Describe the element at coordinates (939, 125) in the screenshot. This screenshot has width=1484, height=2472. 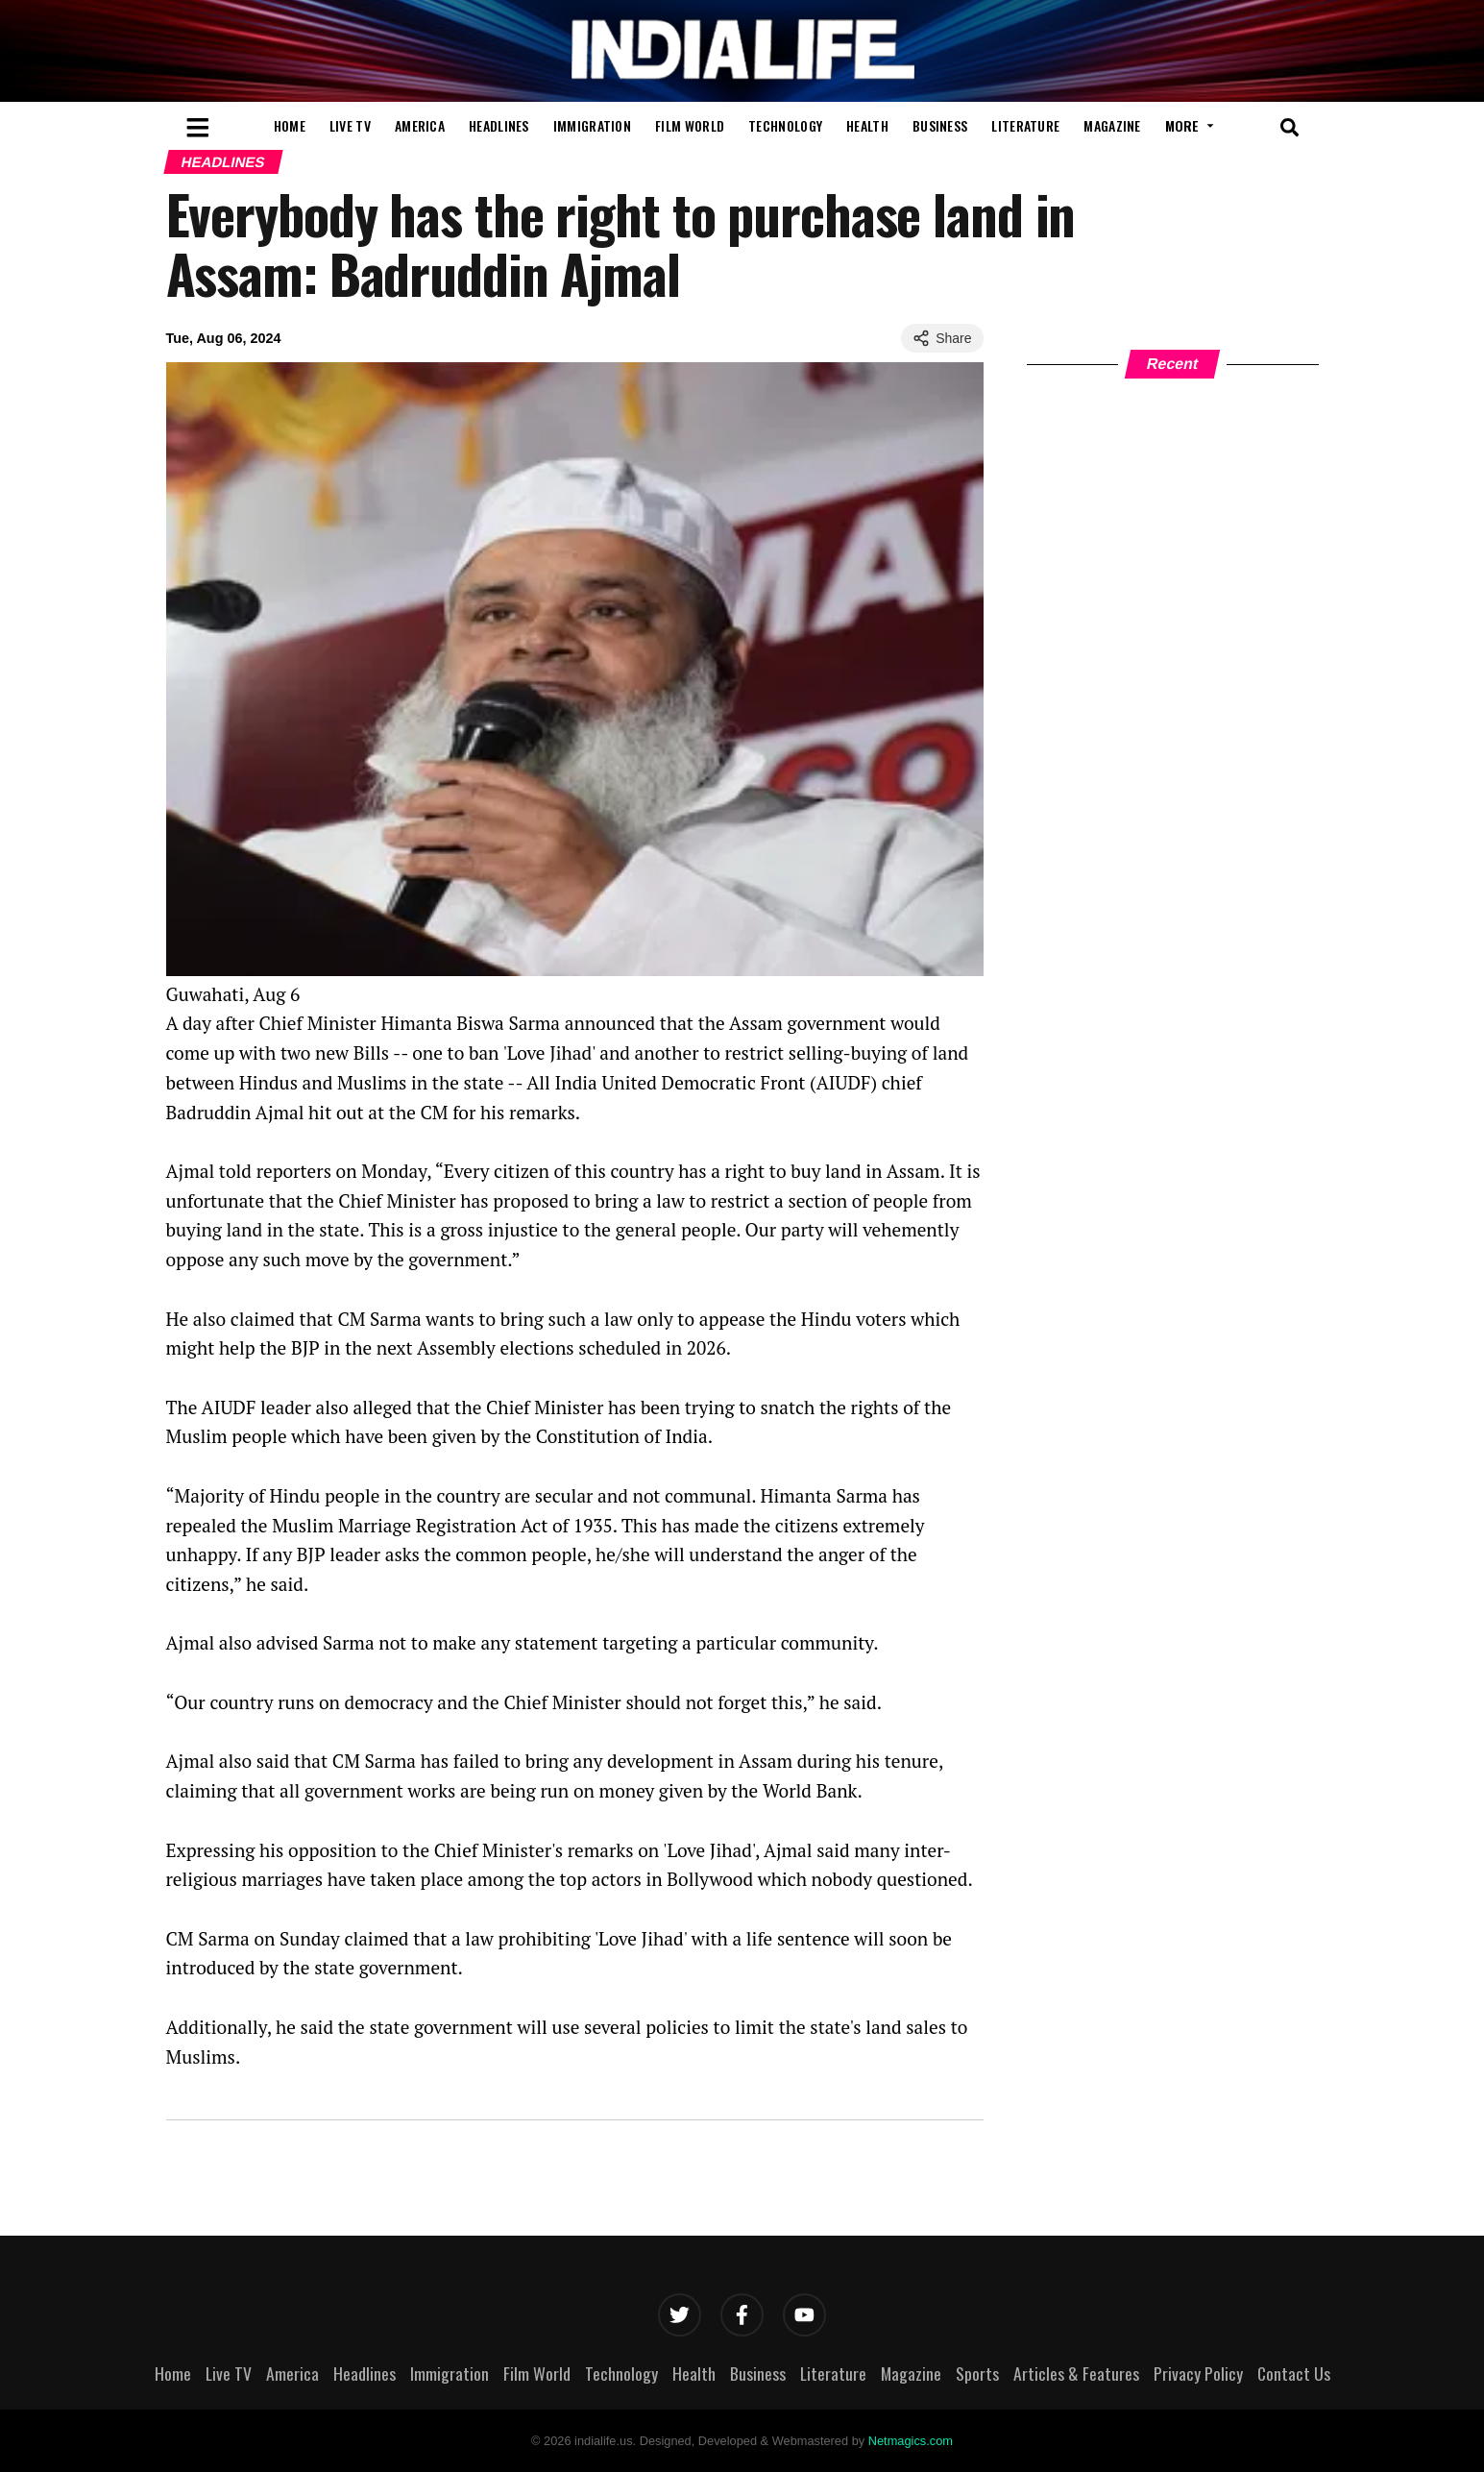
I see `Business` at that location.